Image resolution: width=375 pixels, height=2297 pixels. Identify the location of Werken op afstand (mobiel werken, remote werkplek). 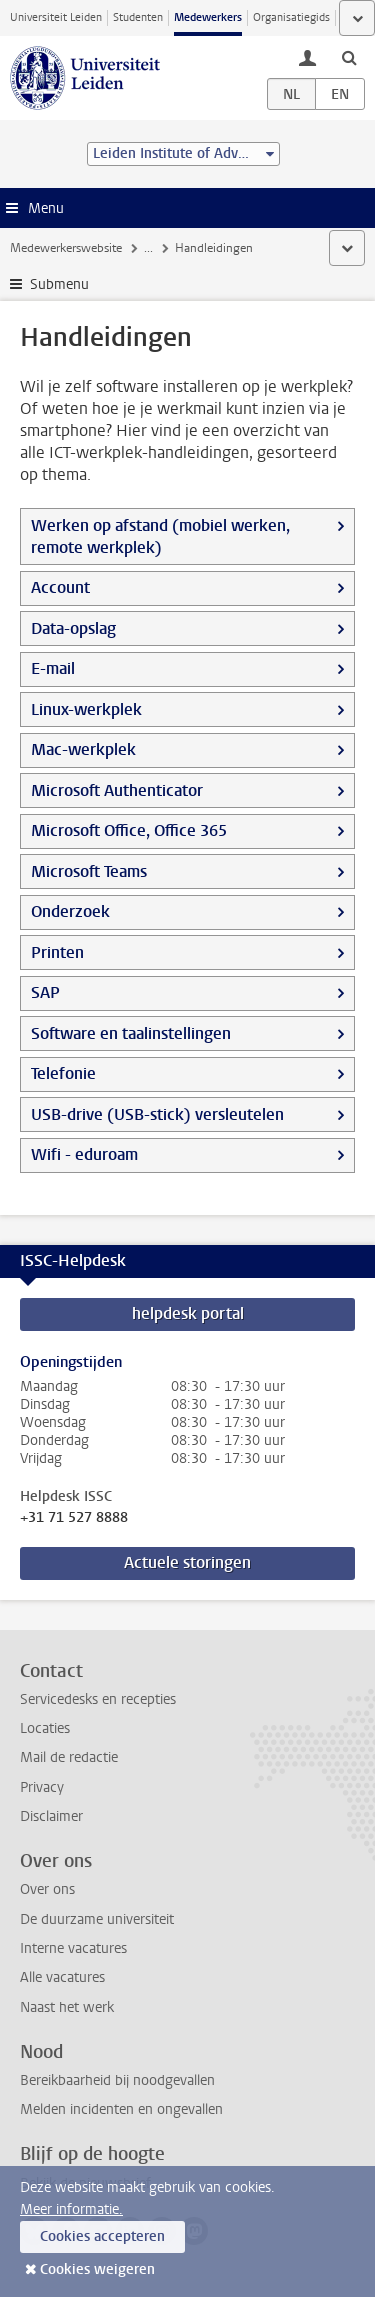
(160, 536).